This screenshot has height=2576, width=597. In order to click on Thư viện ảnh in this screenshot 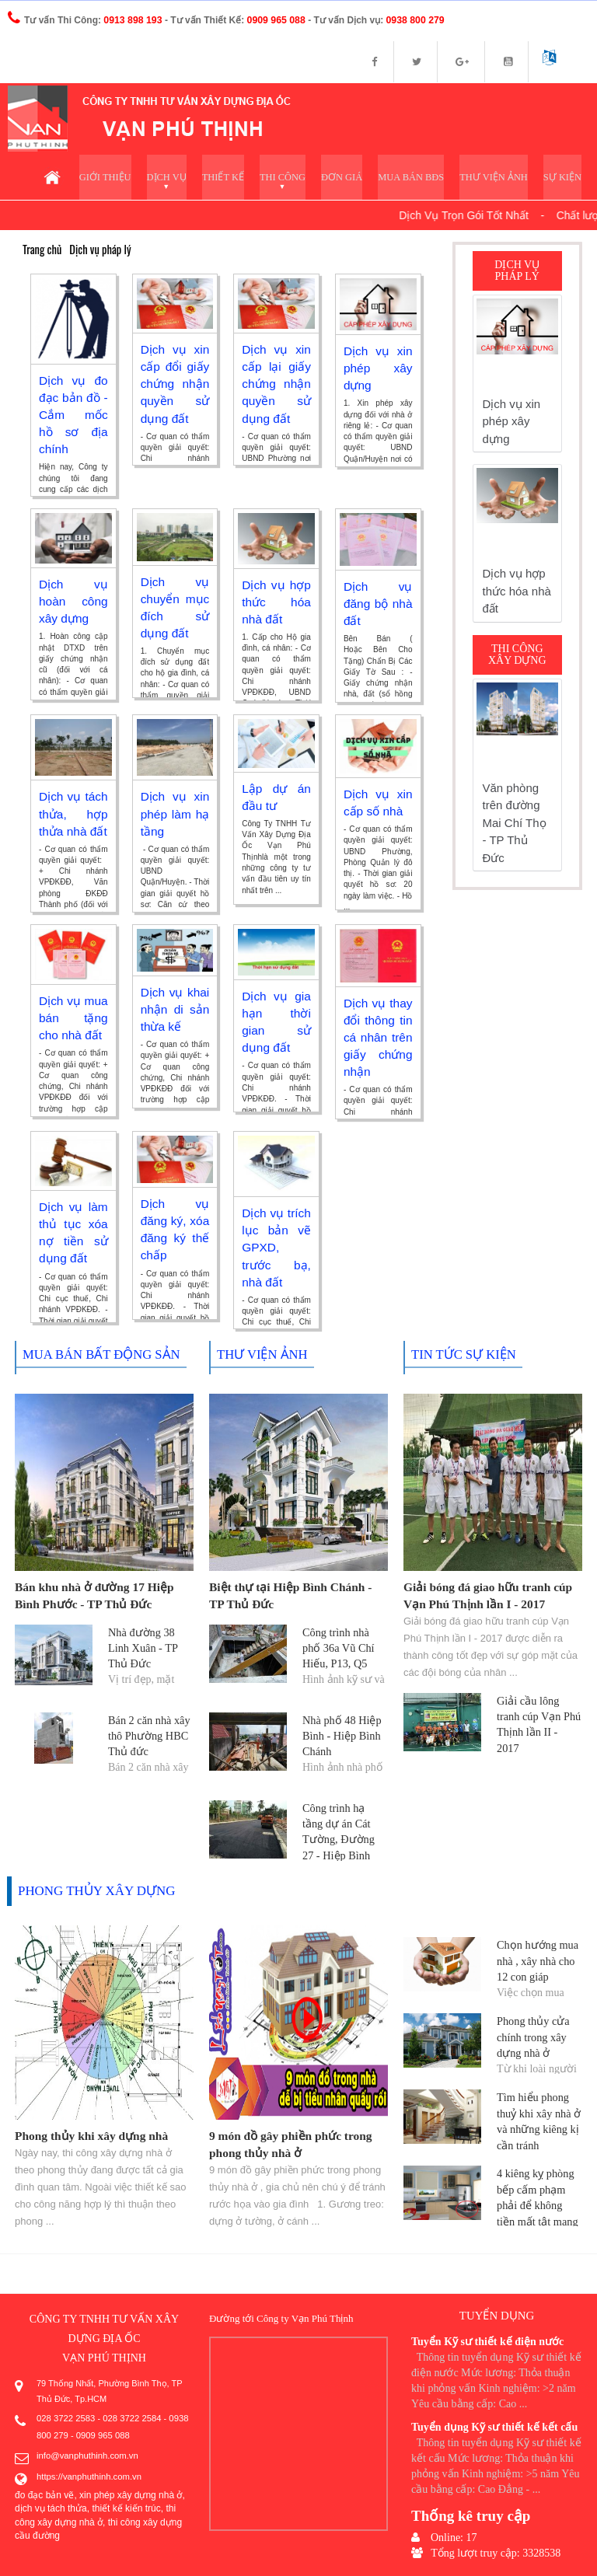, I will do `click(496, 178)`.